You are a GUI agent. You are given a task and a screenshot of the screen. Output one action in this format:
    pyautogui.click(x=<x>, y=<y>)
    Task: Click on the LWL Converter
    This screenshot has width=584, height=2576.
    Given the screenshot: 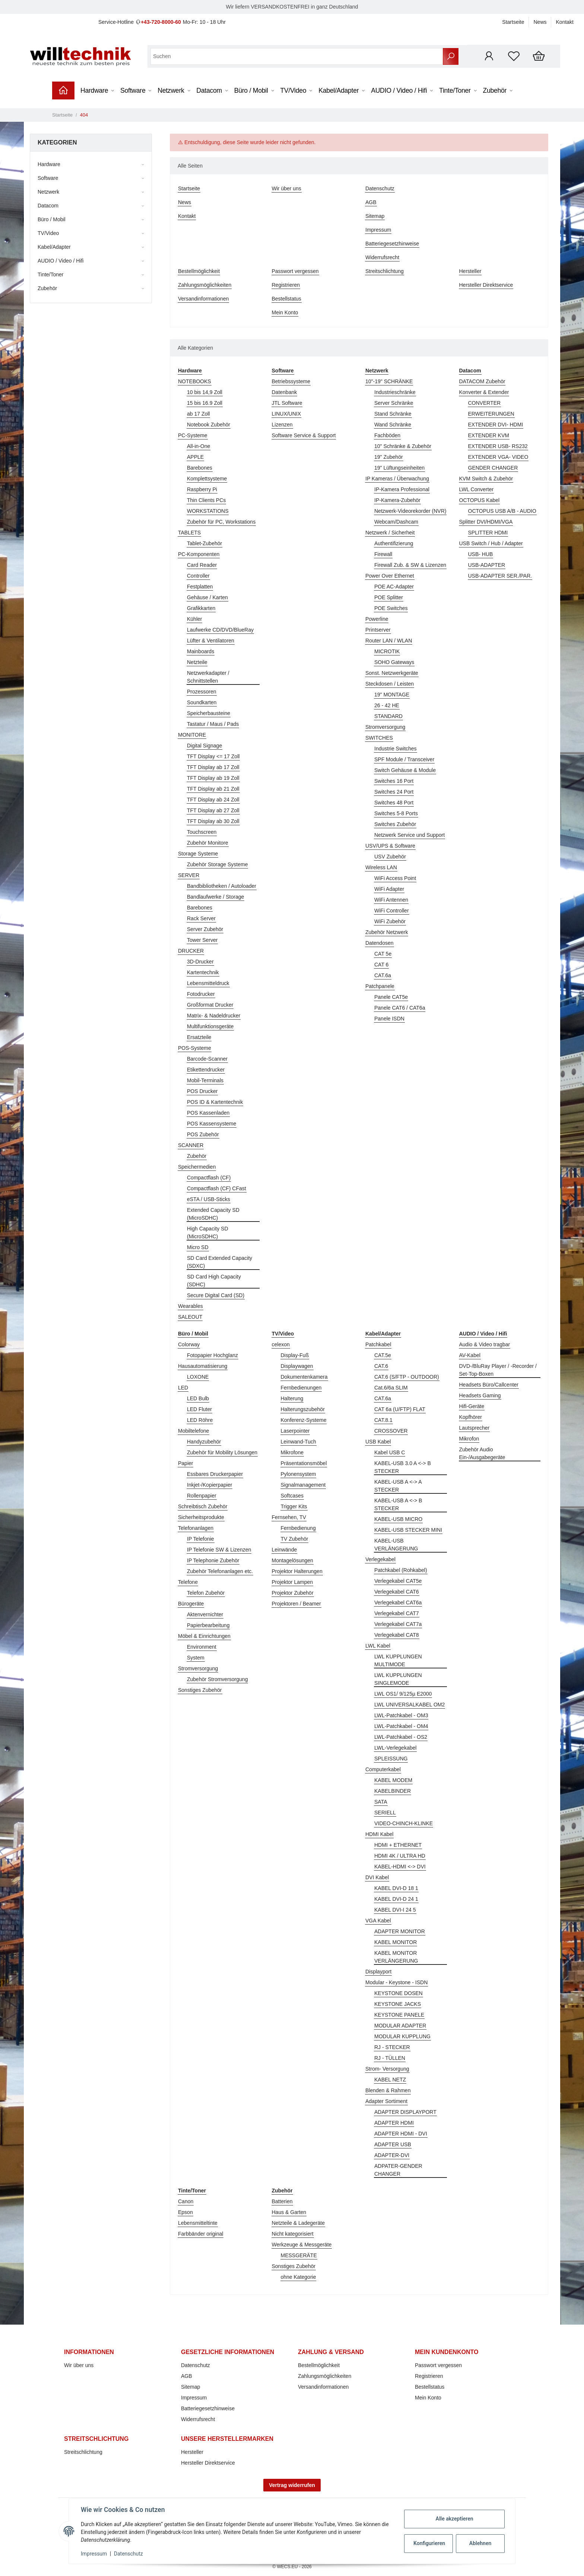 What is the action you would take?
    pyautogui.click(x=476, y=489)
    